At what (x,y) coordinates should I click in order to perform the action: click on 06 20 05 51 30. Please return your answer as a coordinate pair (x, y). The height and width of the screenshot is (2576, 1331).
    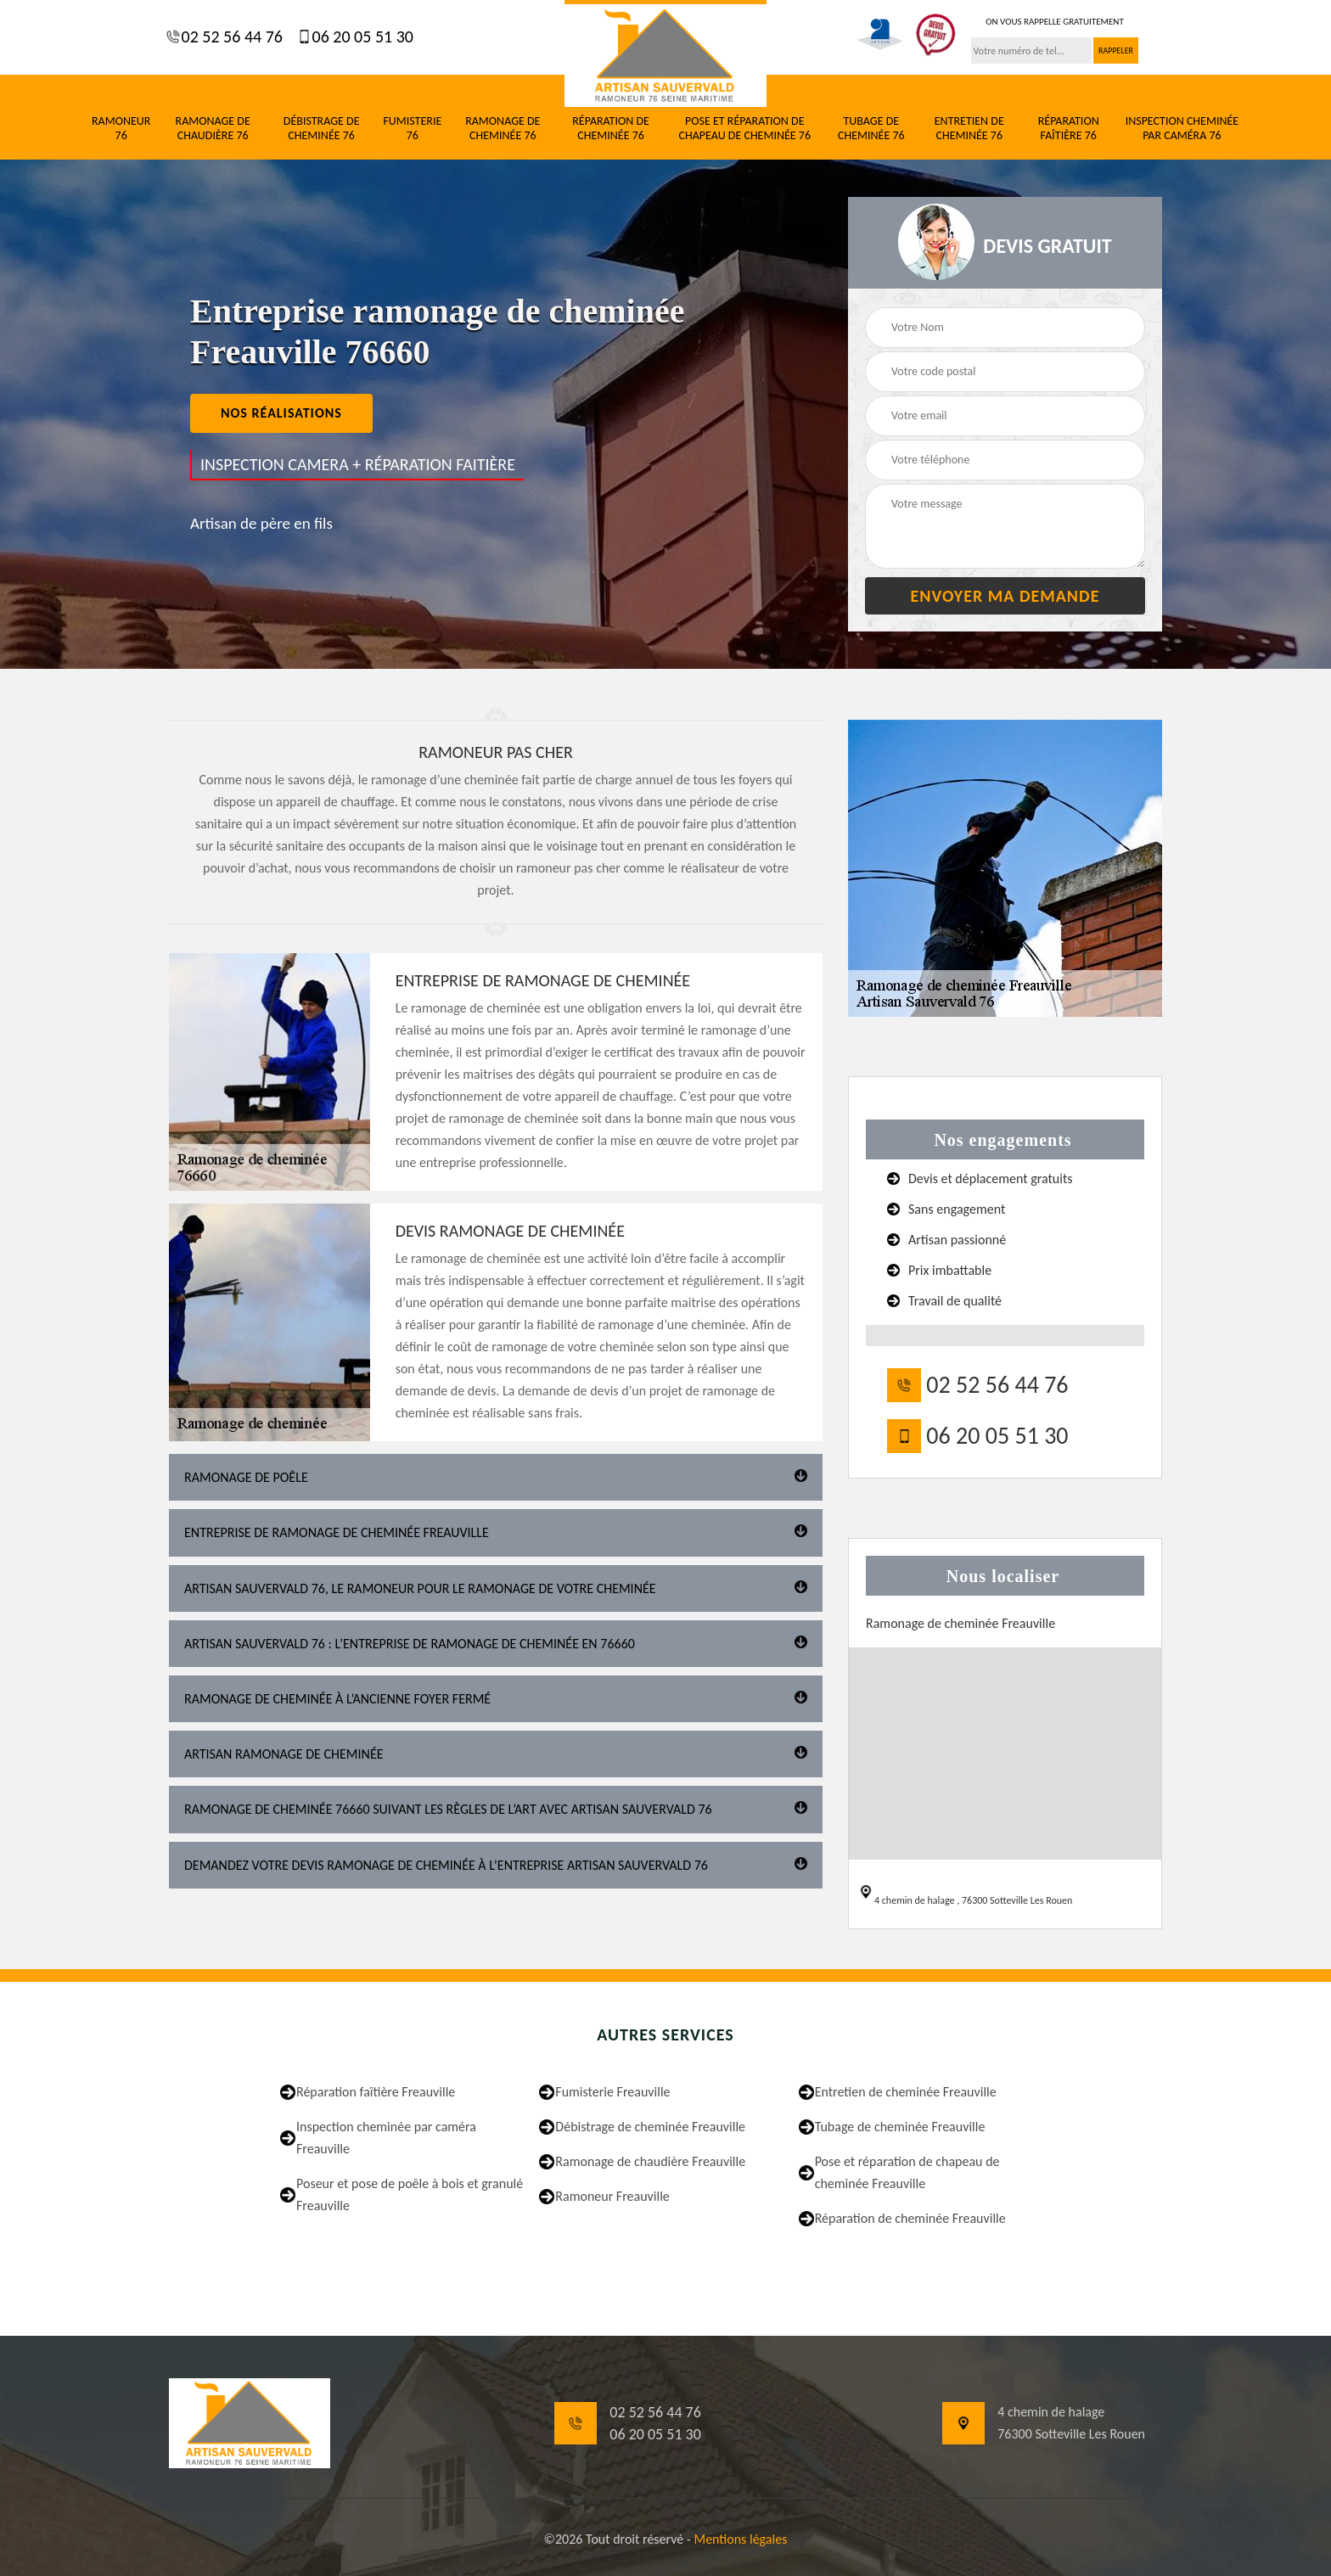
    Looking at the image, I should click on (360, 36).